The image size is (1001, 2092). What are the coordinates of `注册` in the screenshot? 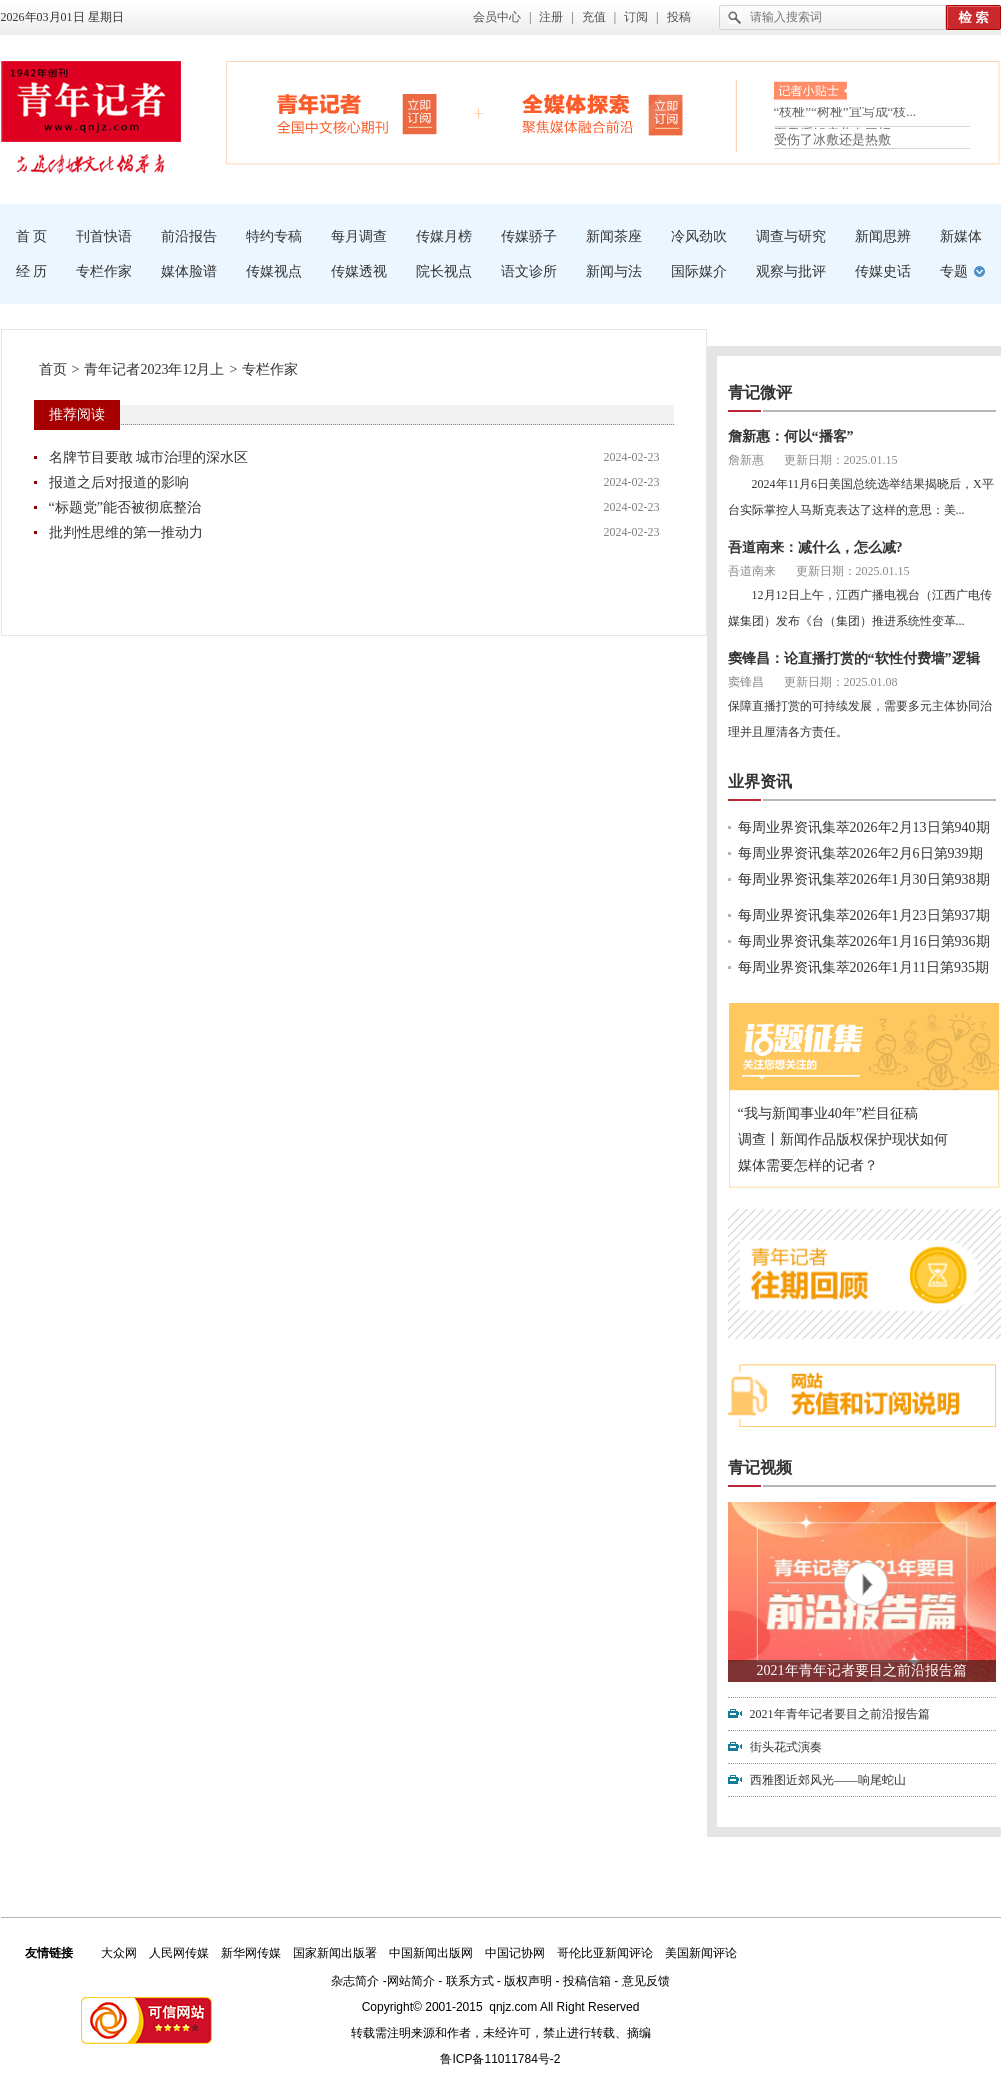 It's located at (551, 17).